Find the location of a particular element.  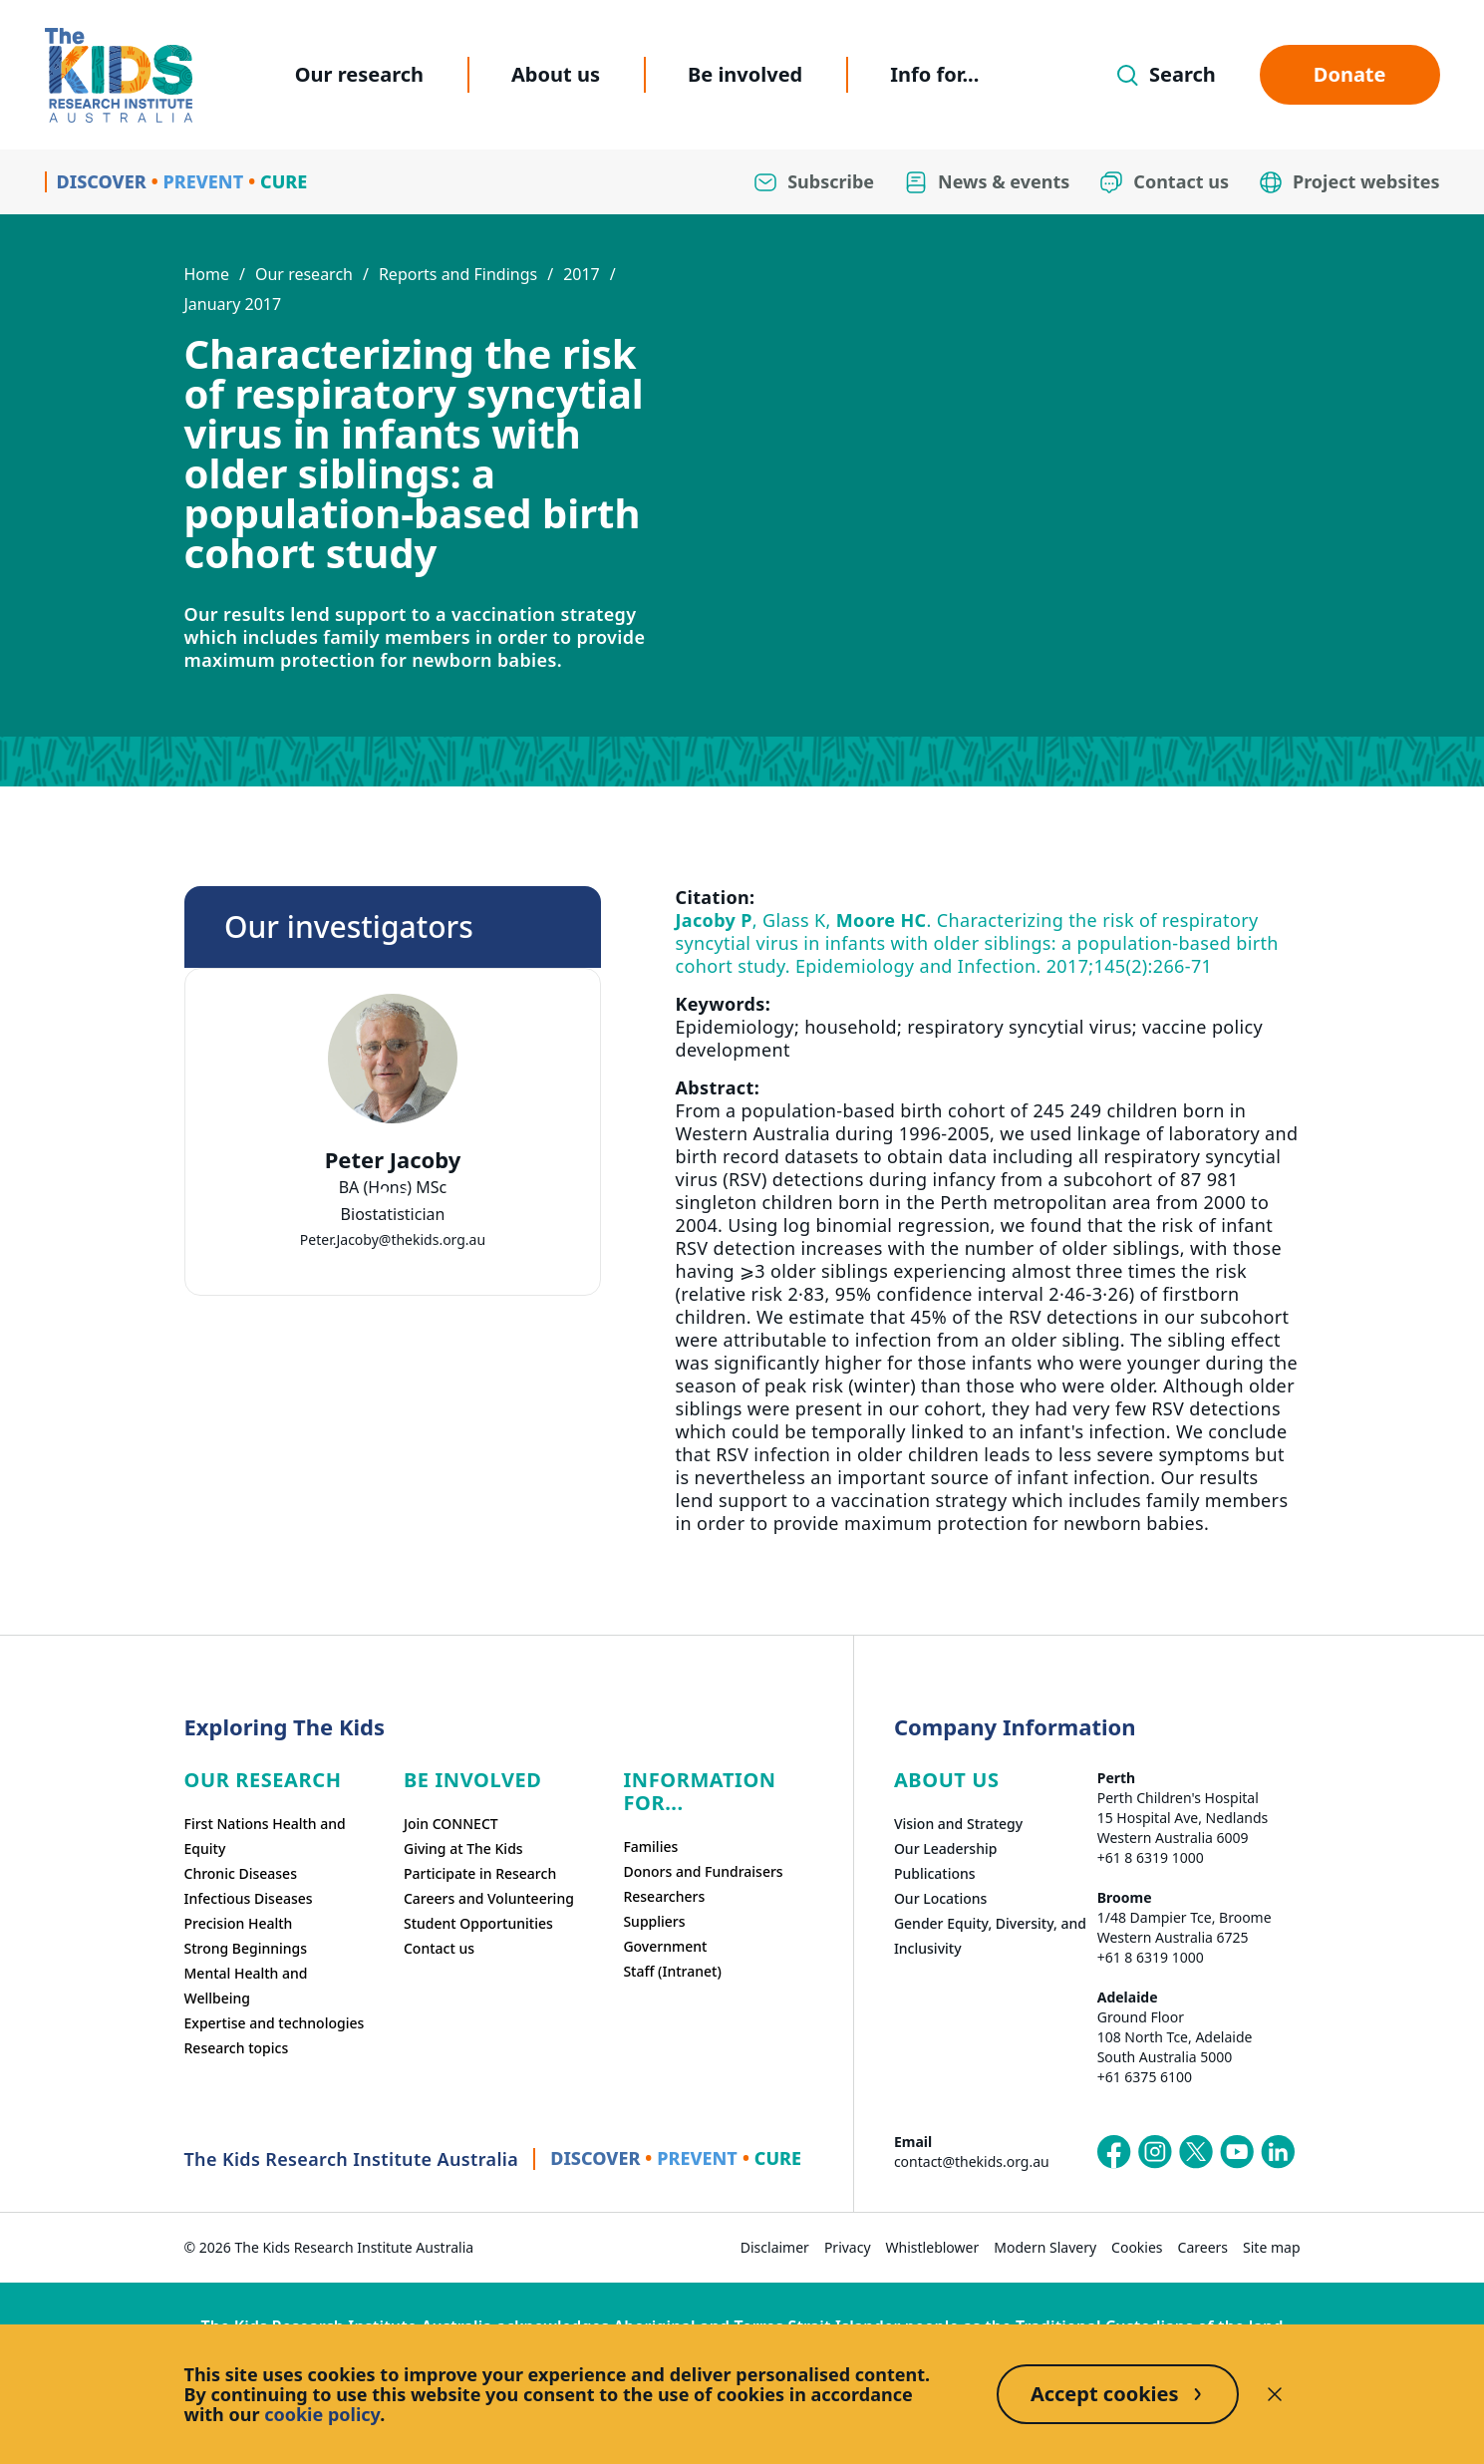

Join CONNECT is located at coordinates (451, 1823).